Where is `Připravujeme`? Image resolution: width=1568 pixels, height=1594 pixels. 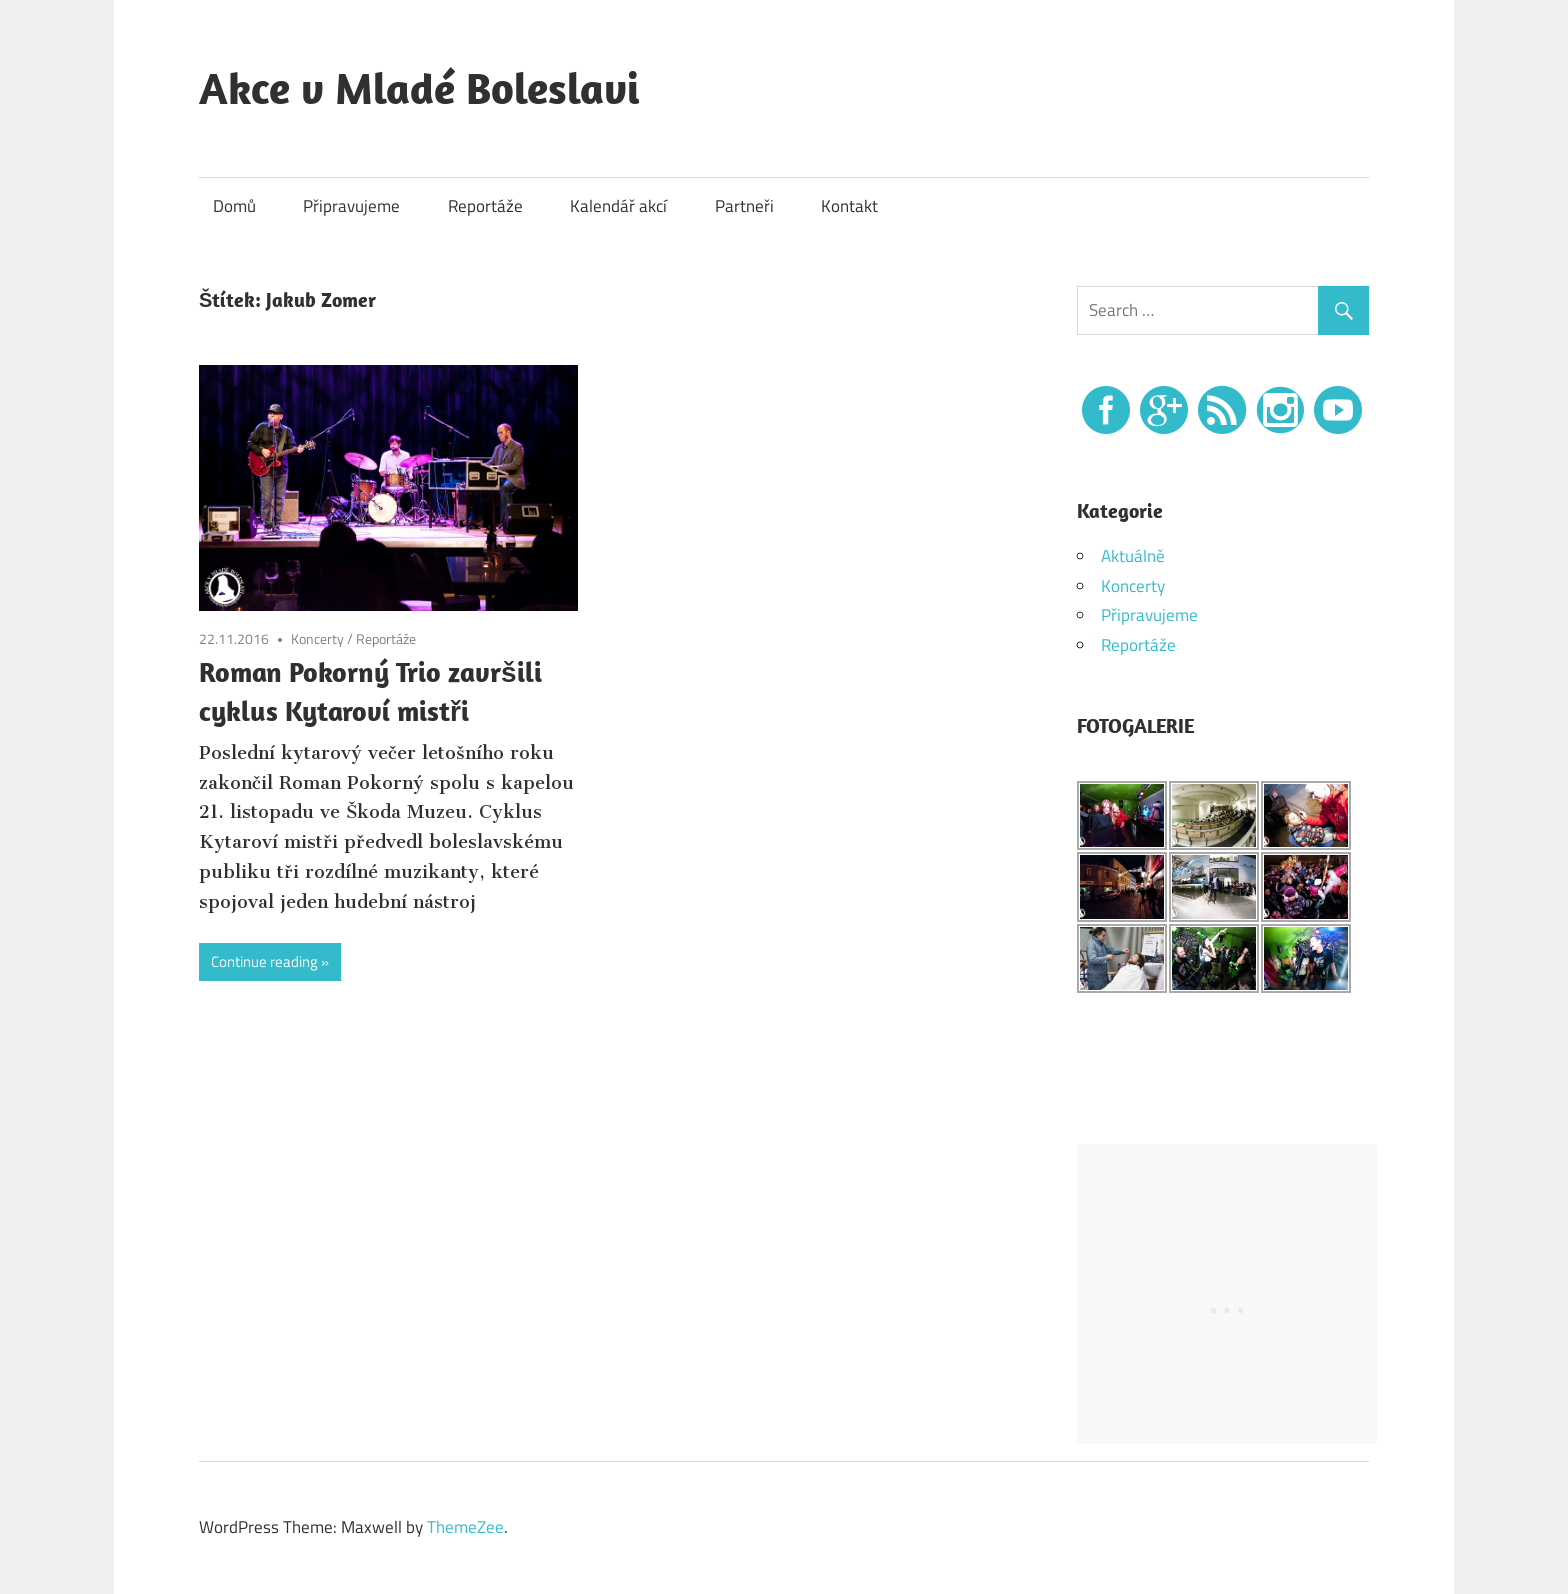 Připravujeme is located at coordinates (351, 206).